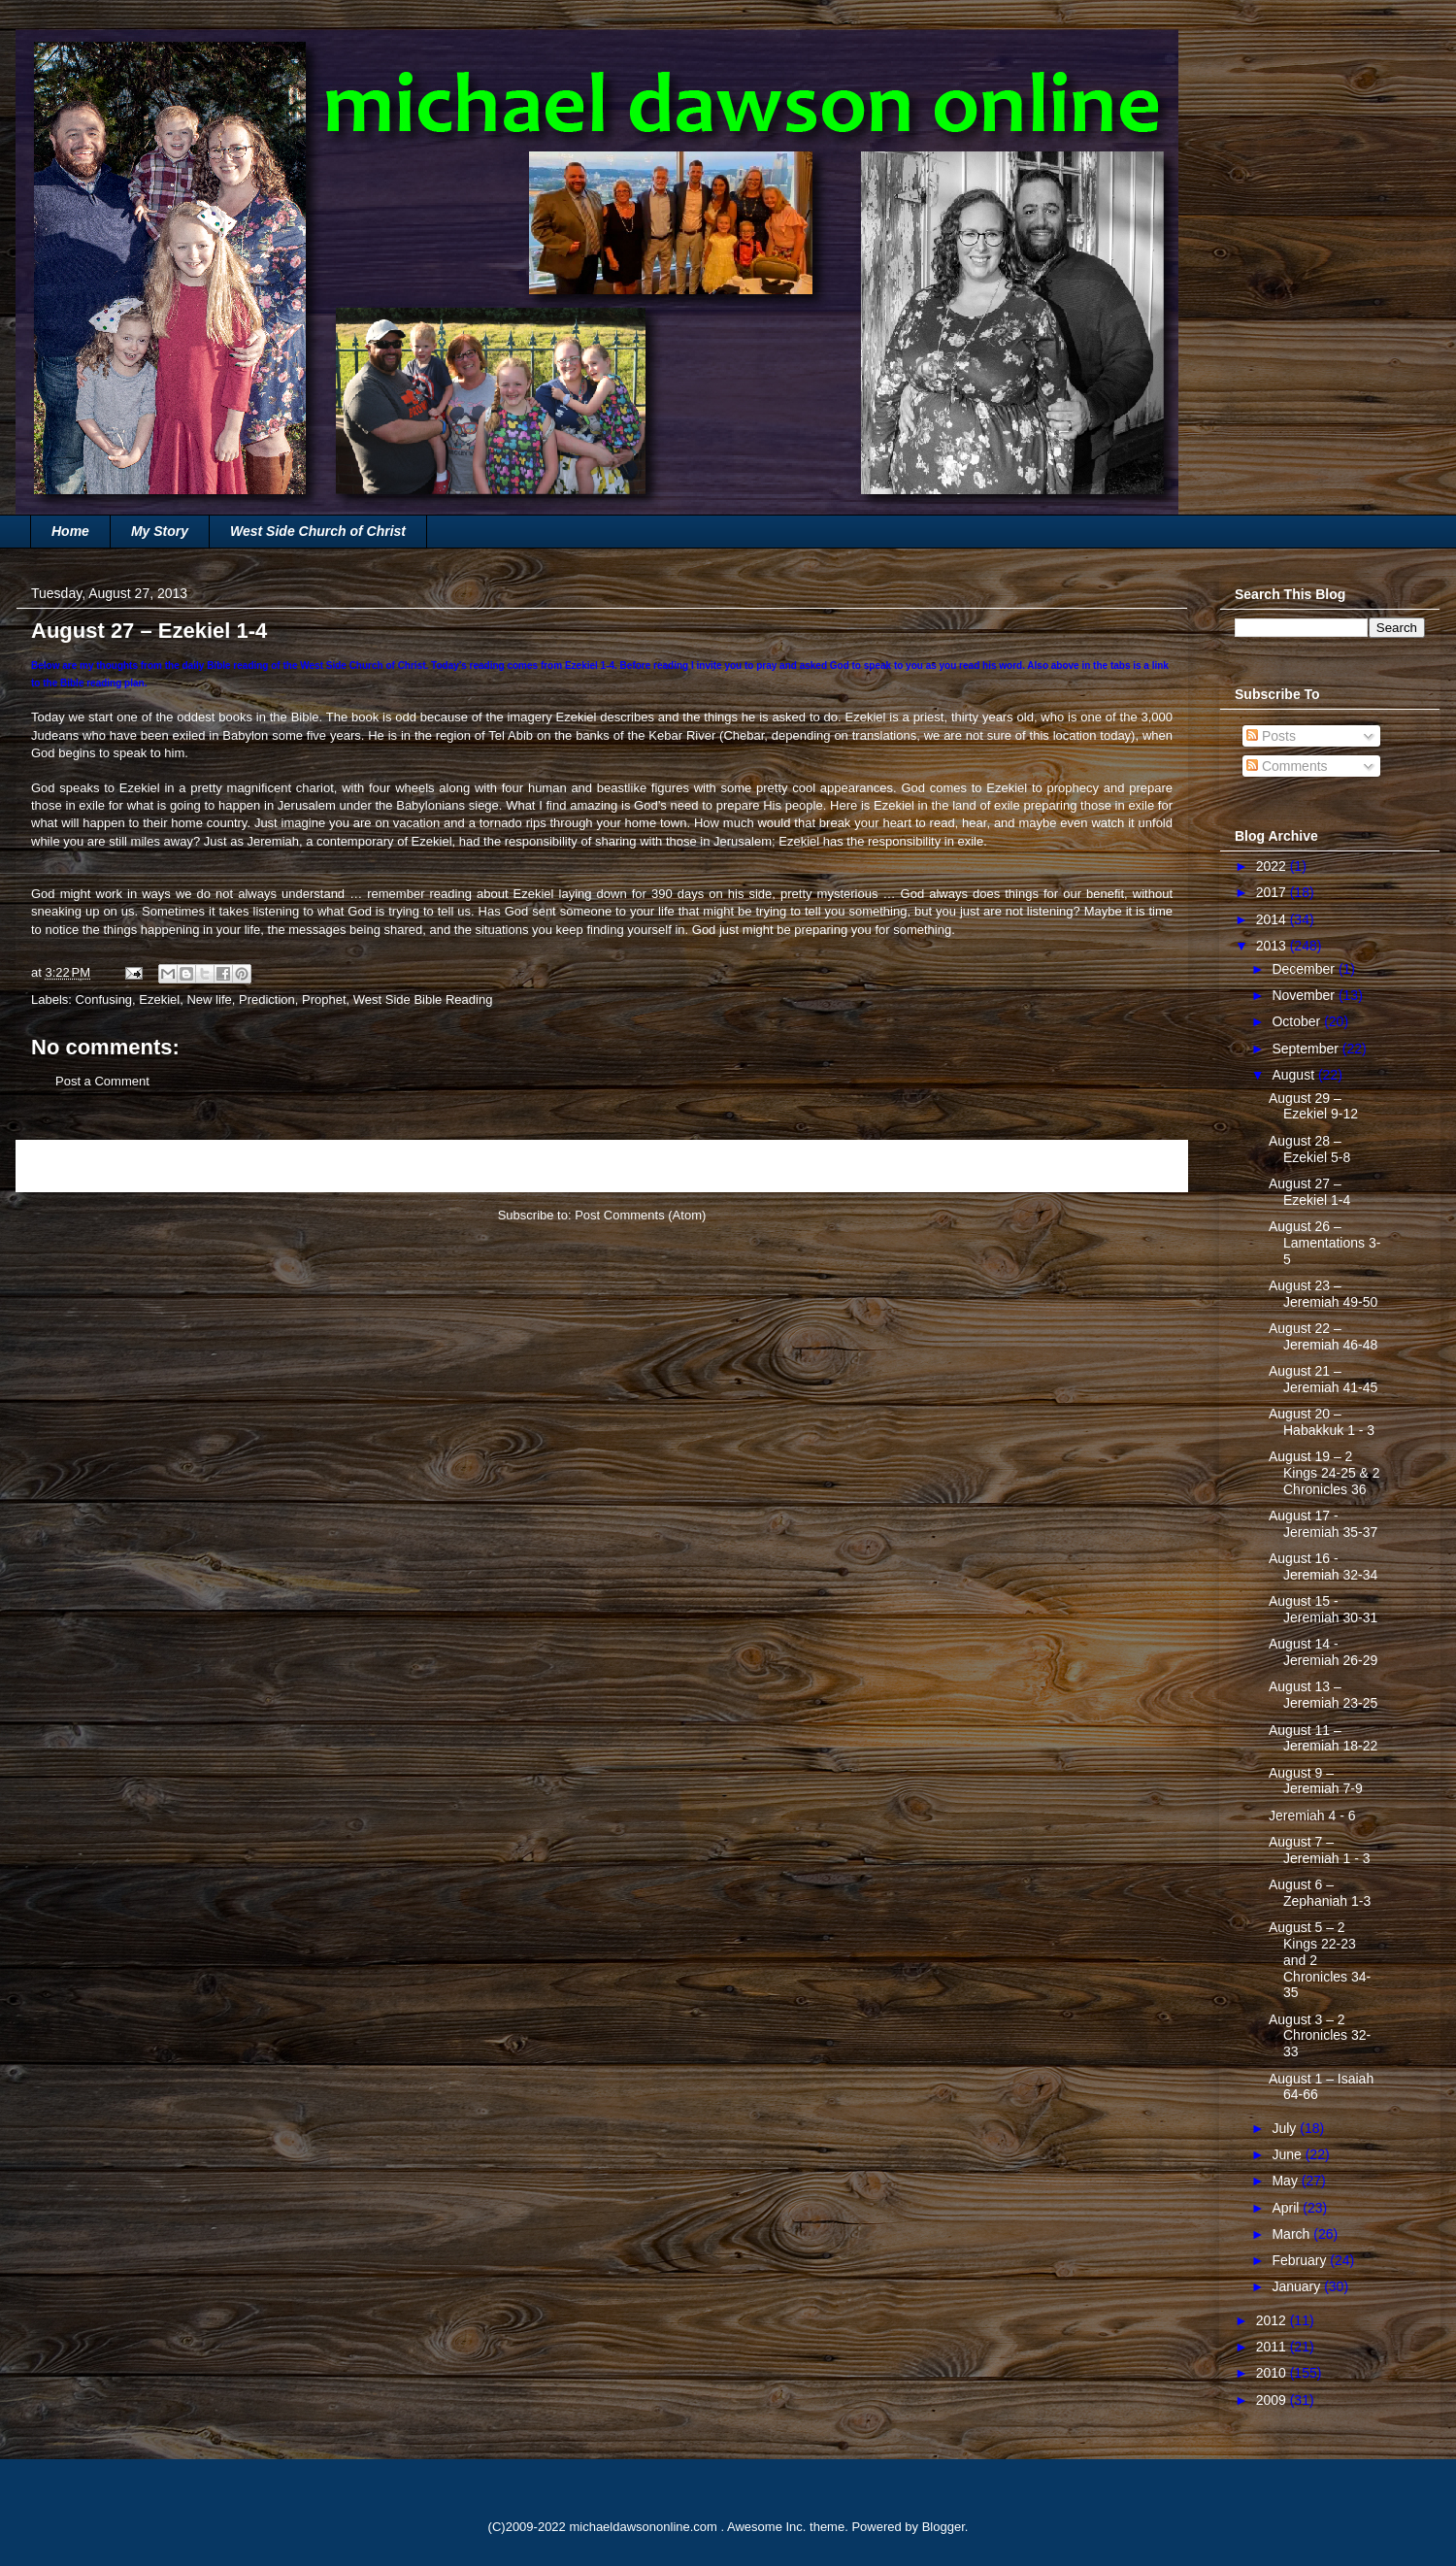 Image resolution: width=1456 pixels, height=2566 pixels. I want to click on Posts, so click(1271, 736).